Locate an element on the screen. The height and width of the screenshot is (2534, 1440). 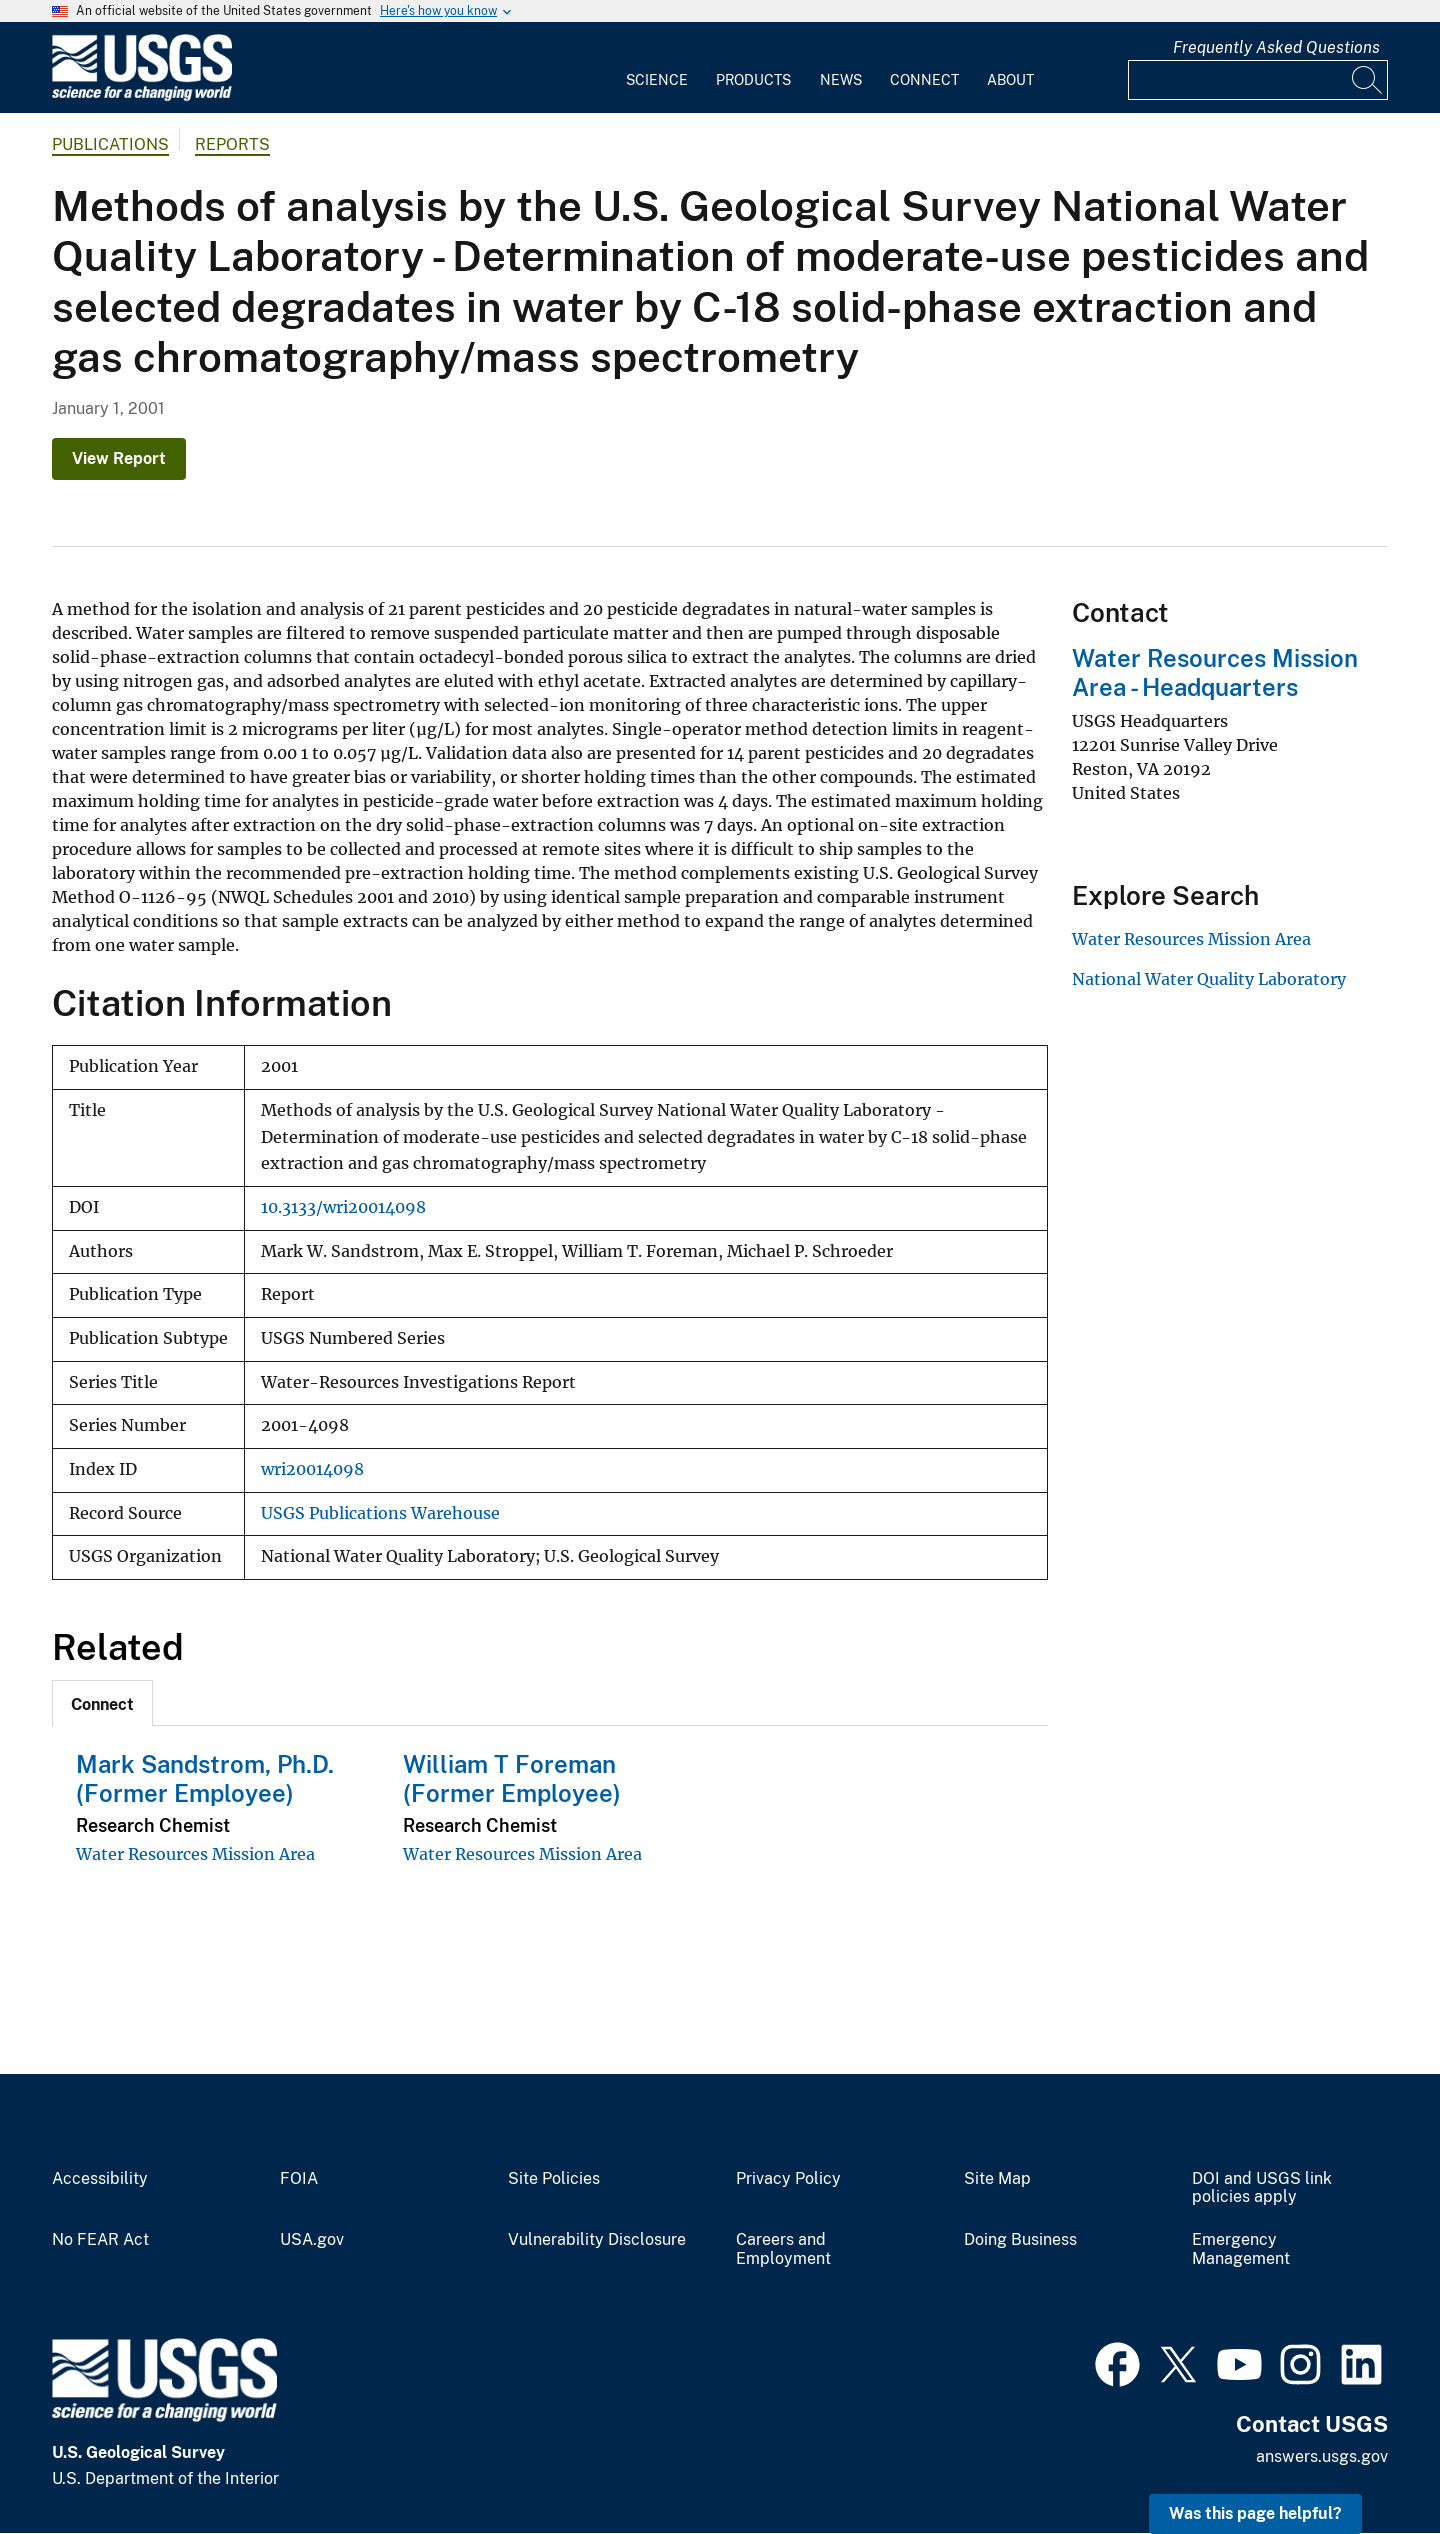
[Search] is located at coordinates (1368, 80).